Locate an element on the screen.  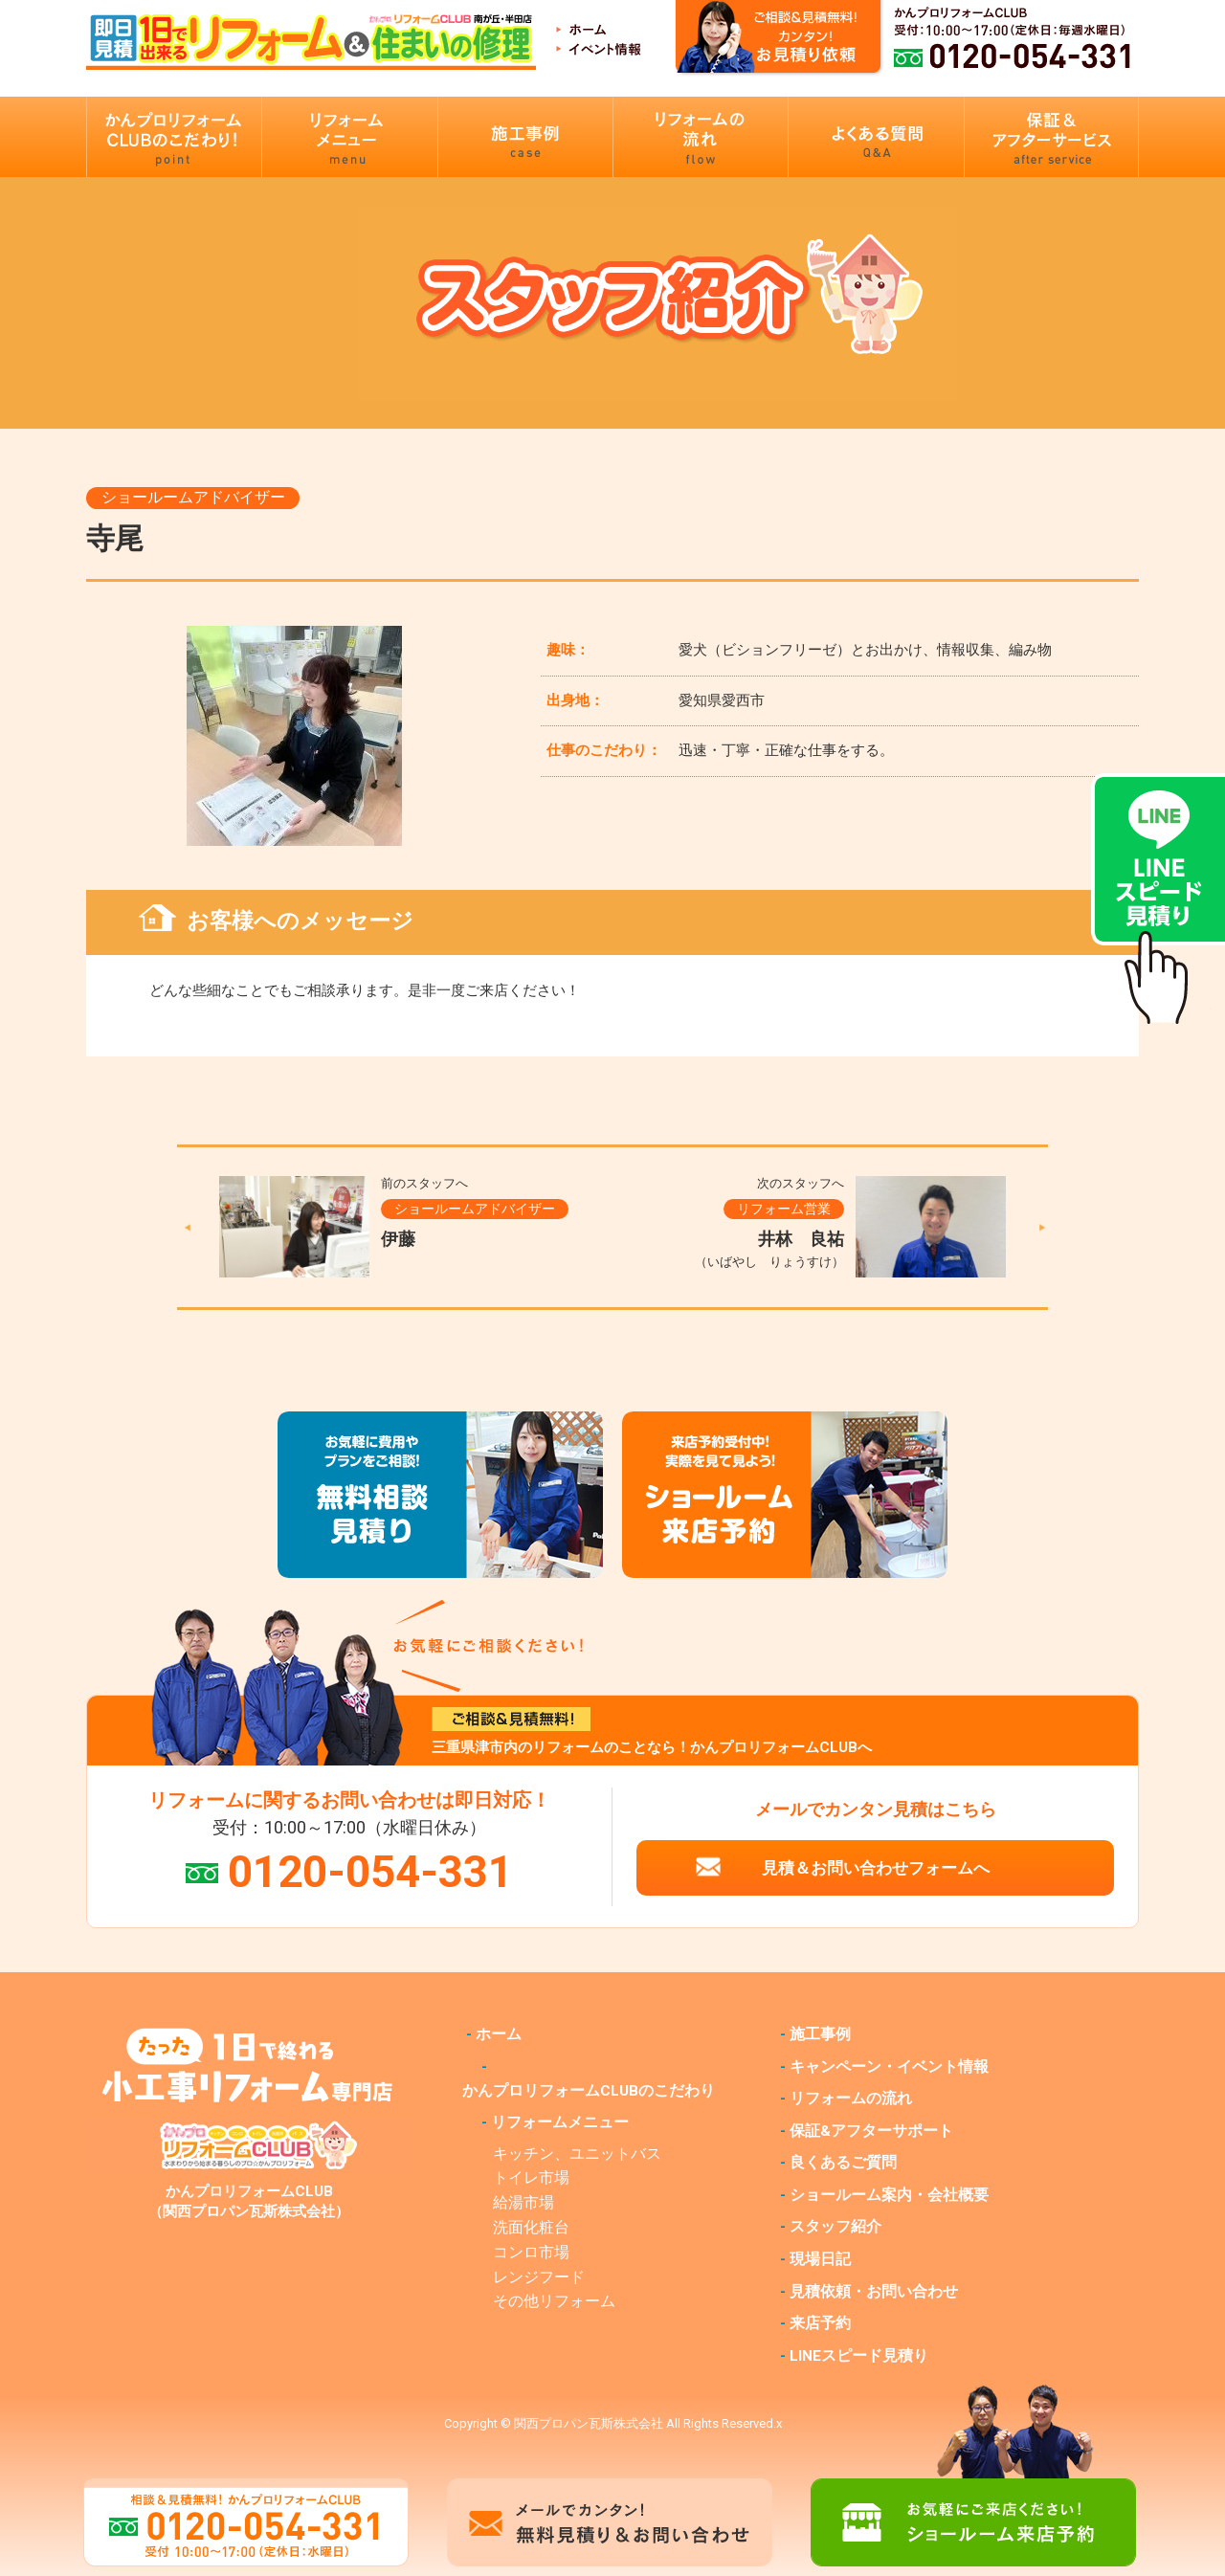
ホーム is located at coordinates (499, 2034).